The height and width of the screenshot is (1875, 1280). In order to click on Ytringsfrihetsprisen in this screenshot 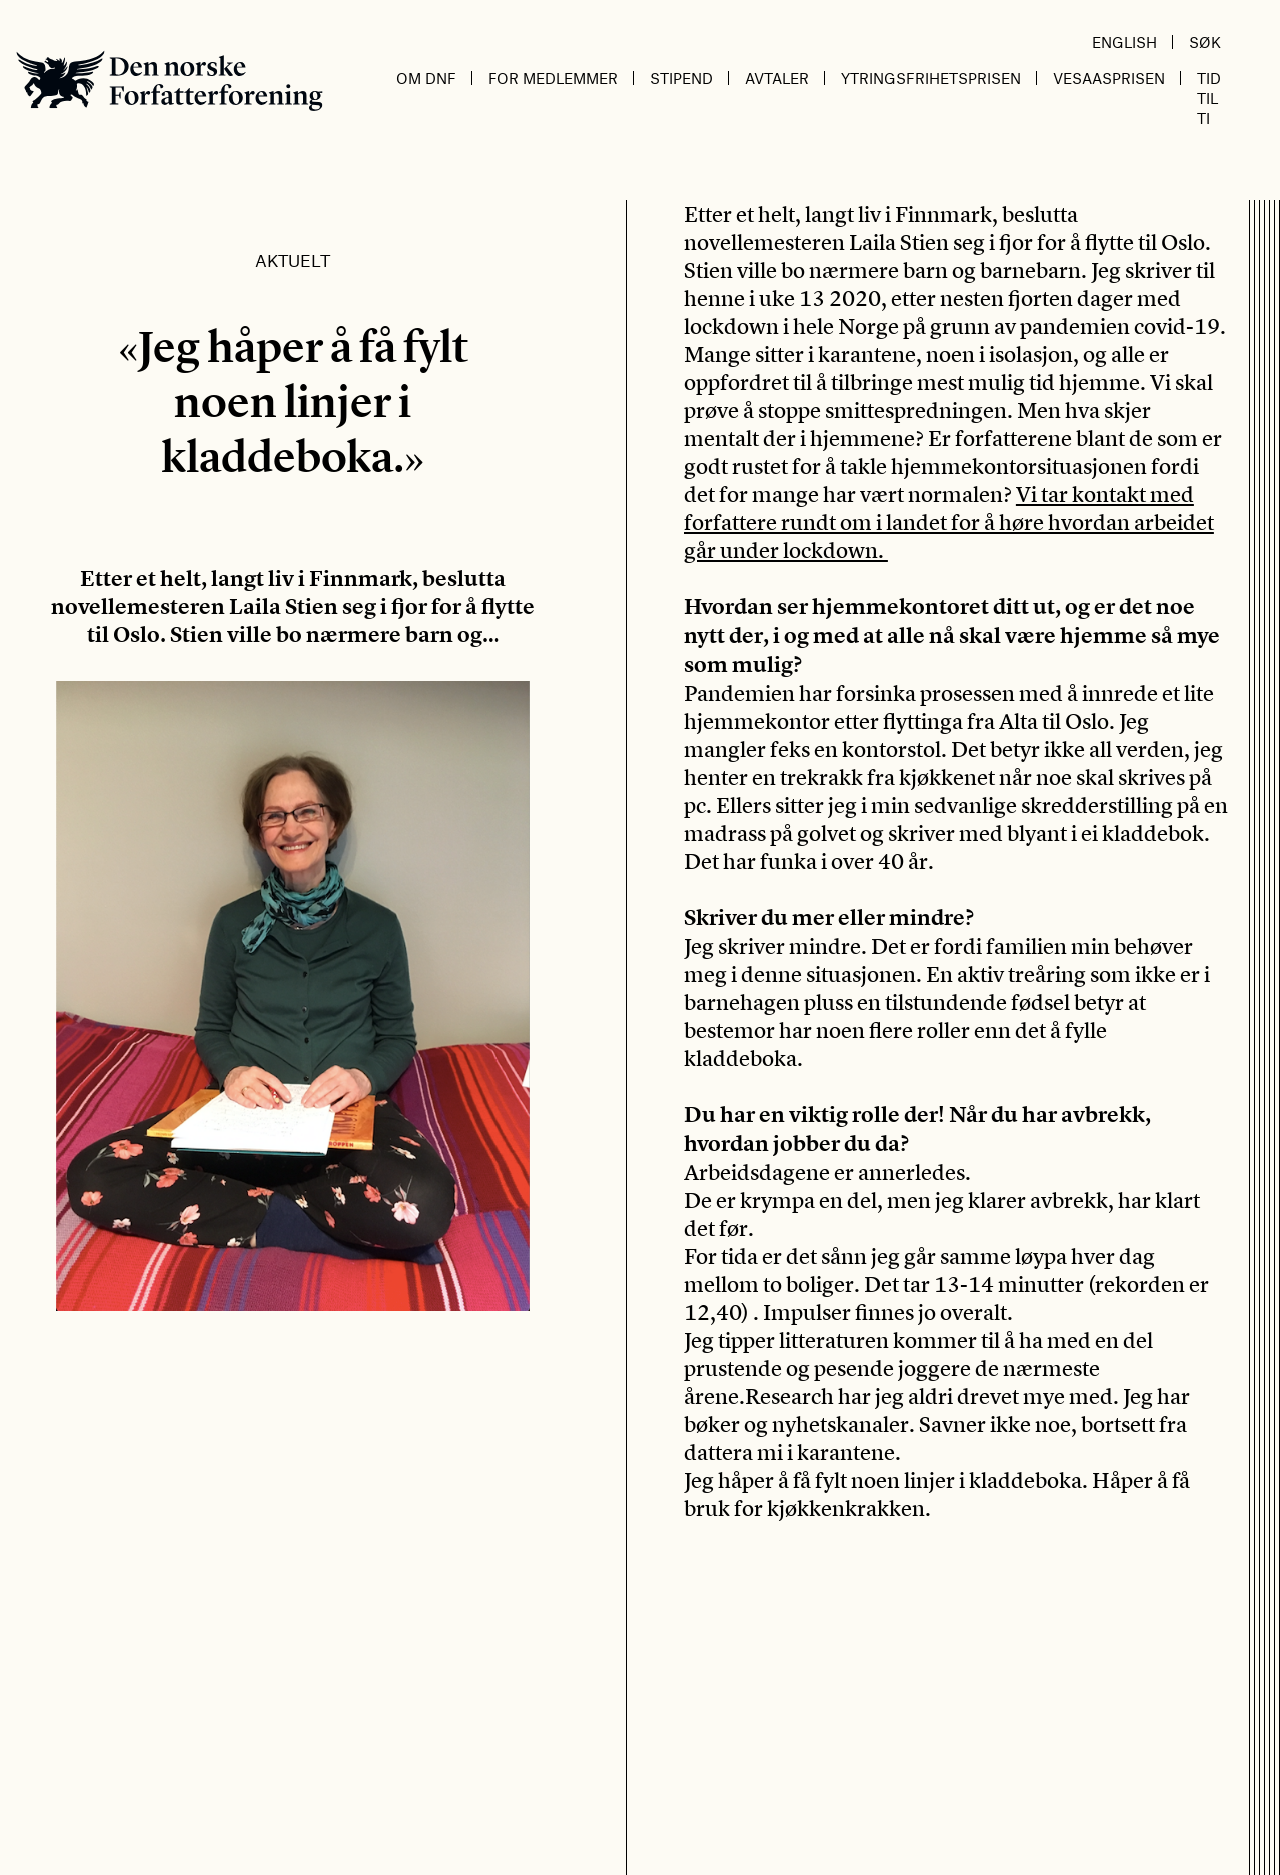, I will do `click(931, 78)`.